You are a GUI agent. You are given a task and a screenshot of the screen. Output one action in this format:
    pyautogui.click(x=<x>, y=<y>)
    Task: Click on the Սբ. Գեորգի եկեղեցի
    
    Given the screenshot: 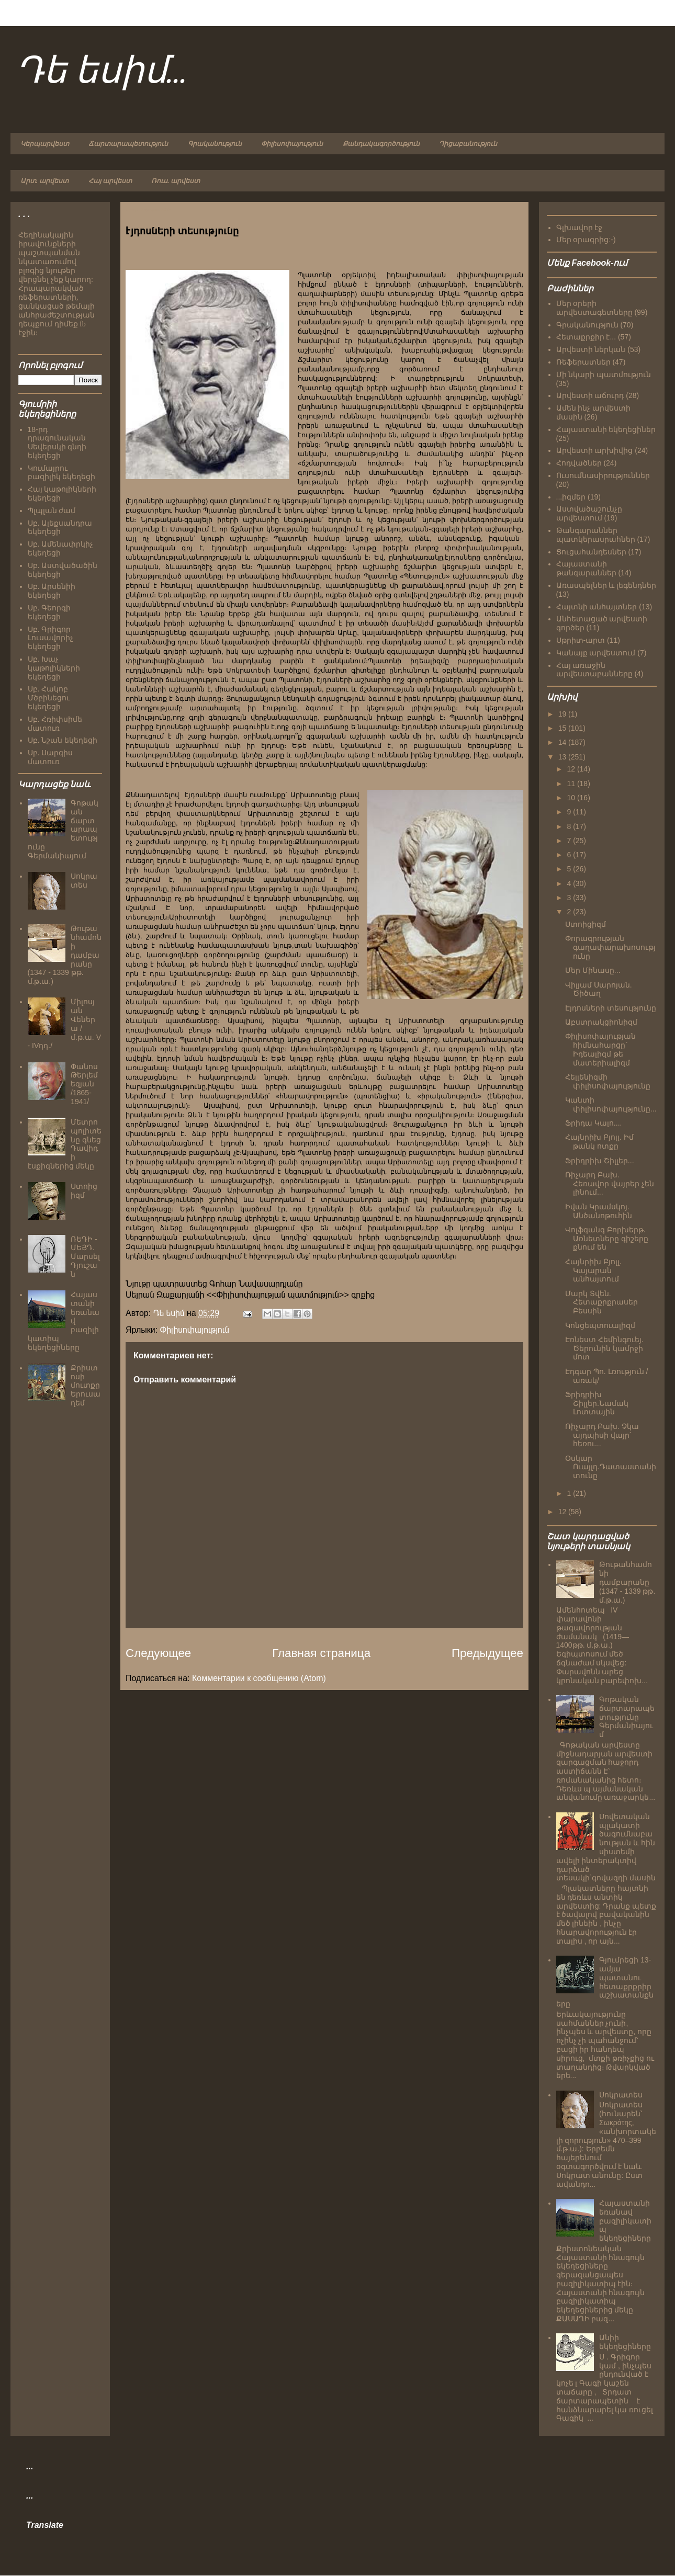 What is the action you would take?
    pyautogui.click(x=49, y=612)
    